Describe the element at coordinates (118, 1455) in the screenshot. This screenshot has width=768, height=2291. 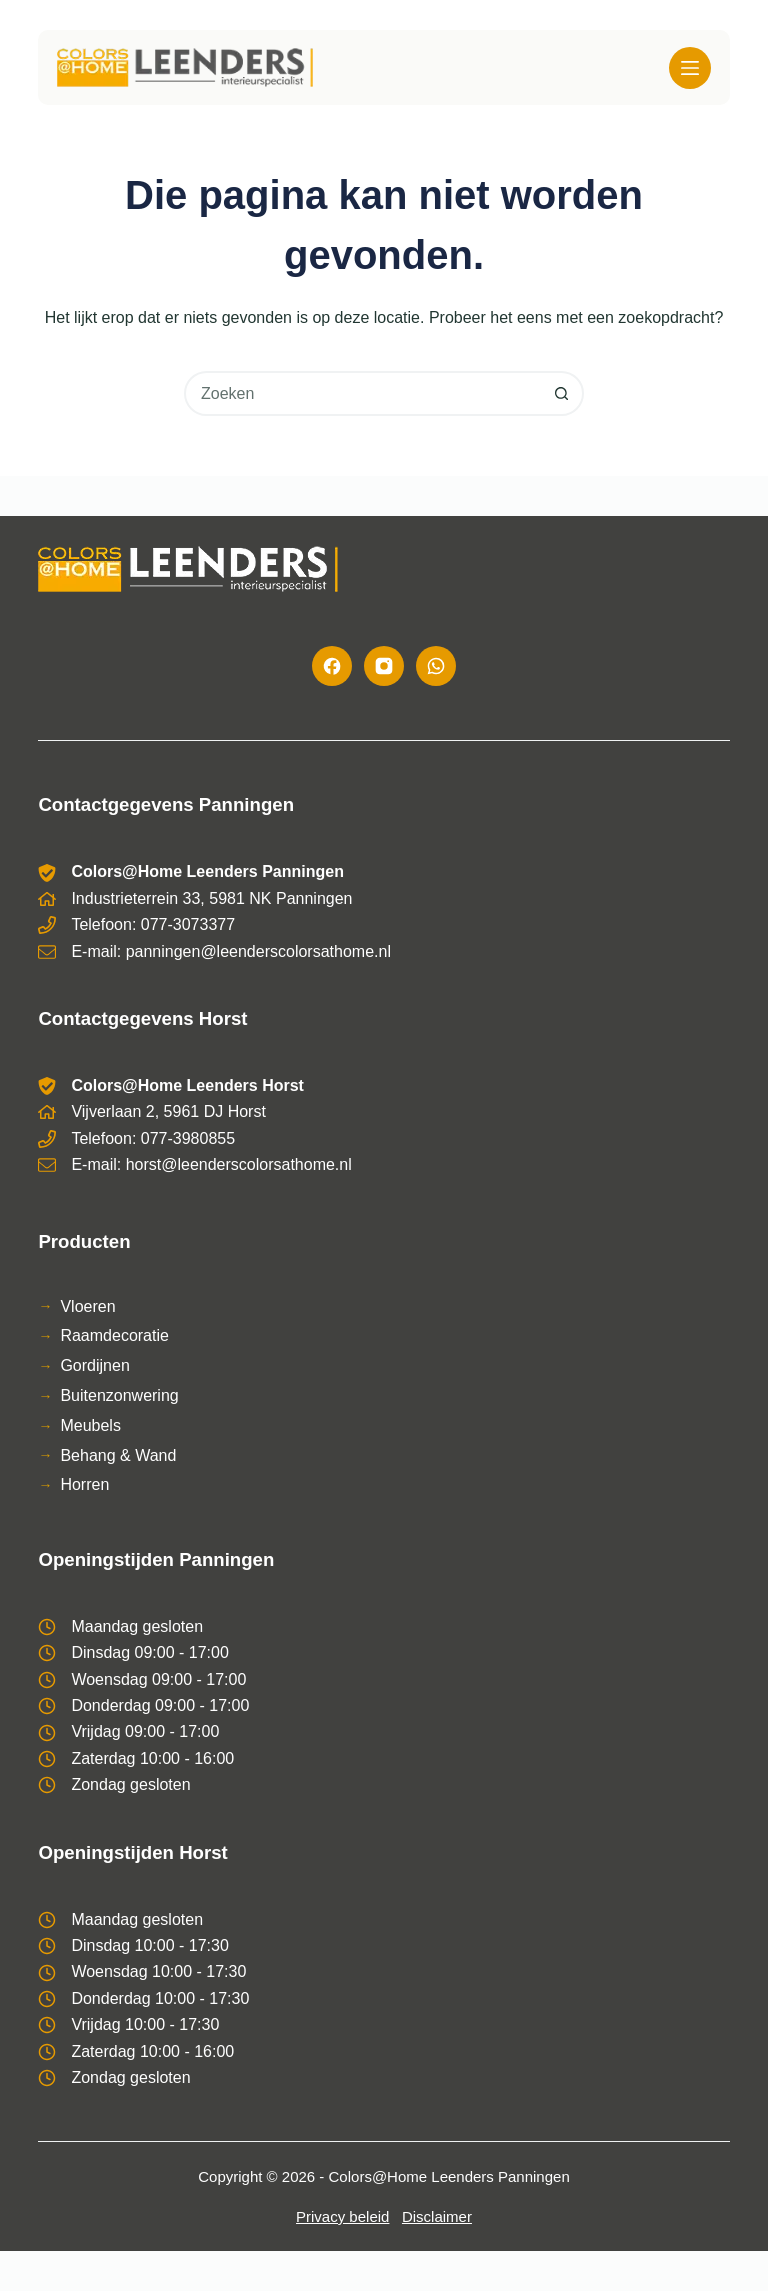
I see `Behang & Wand` at that location.